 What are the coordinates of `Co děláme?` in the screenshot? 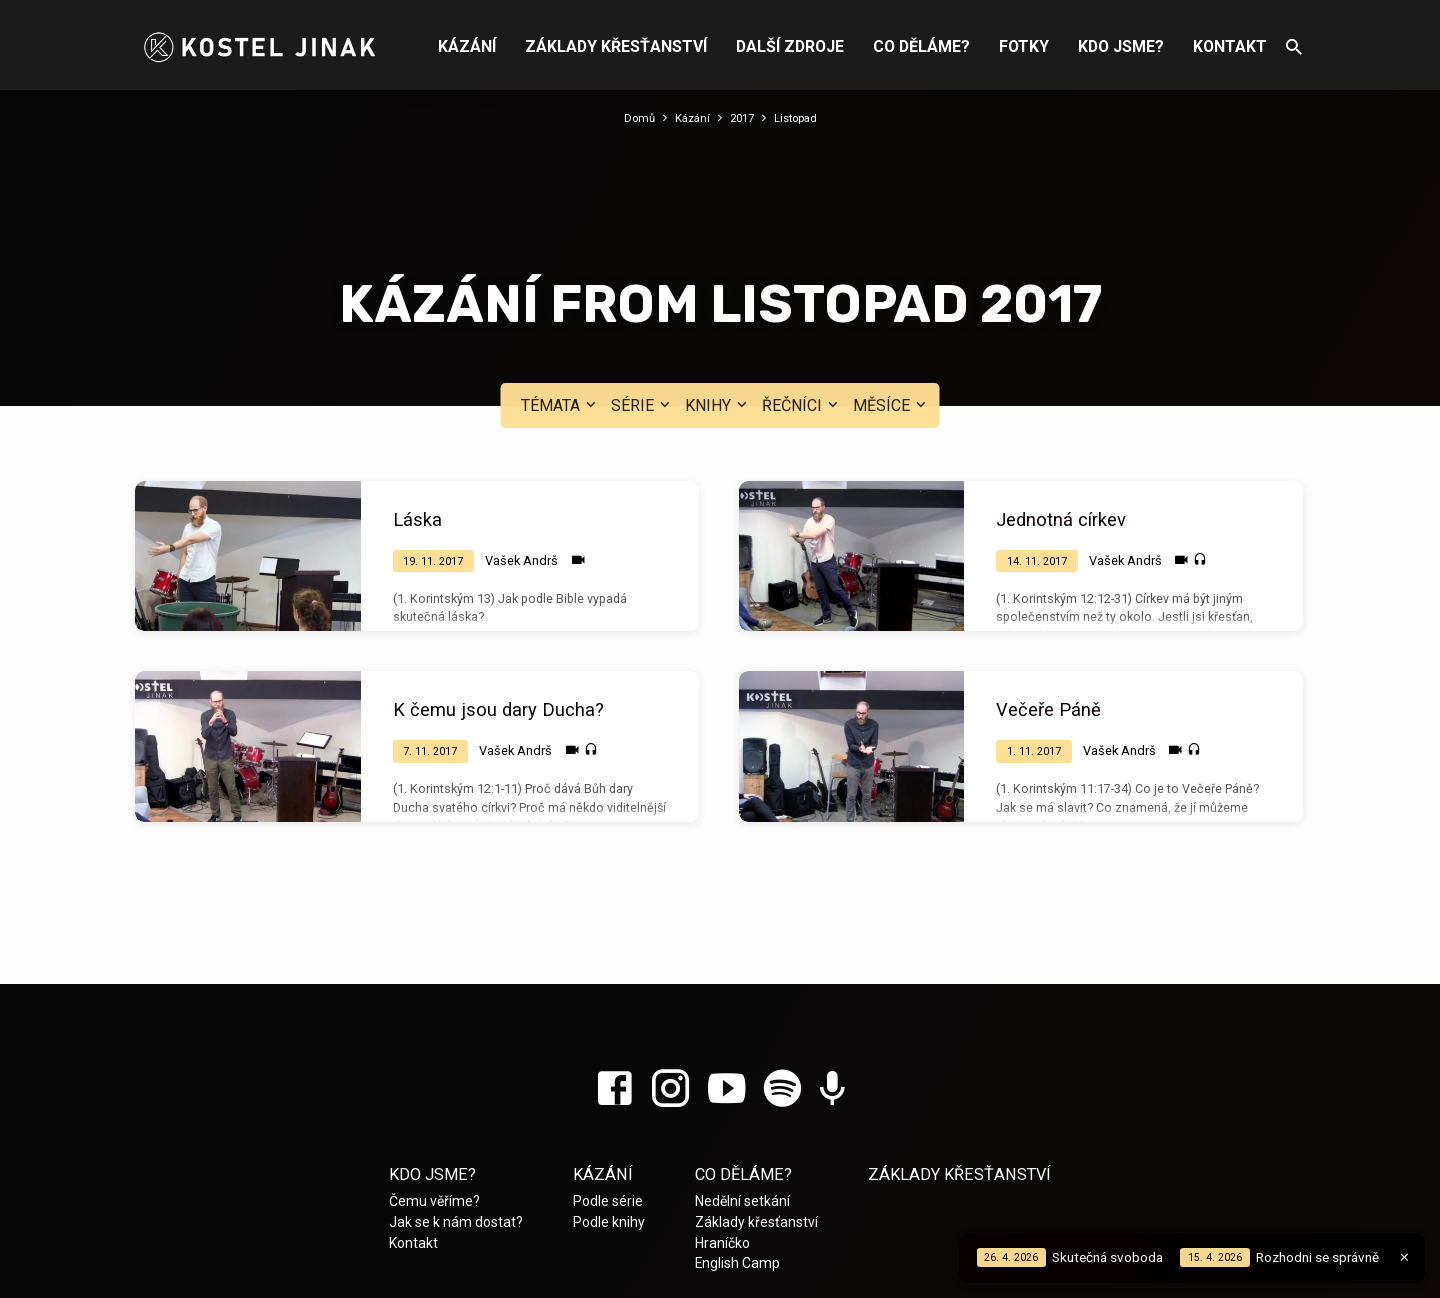 It's located at (921, 46).